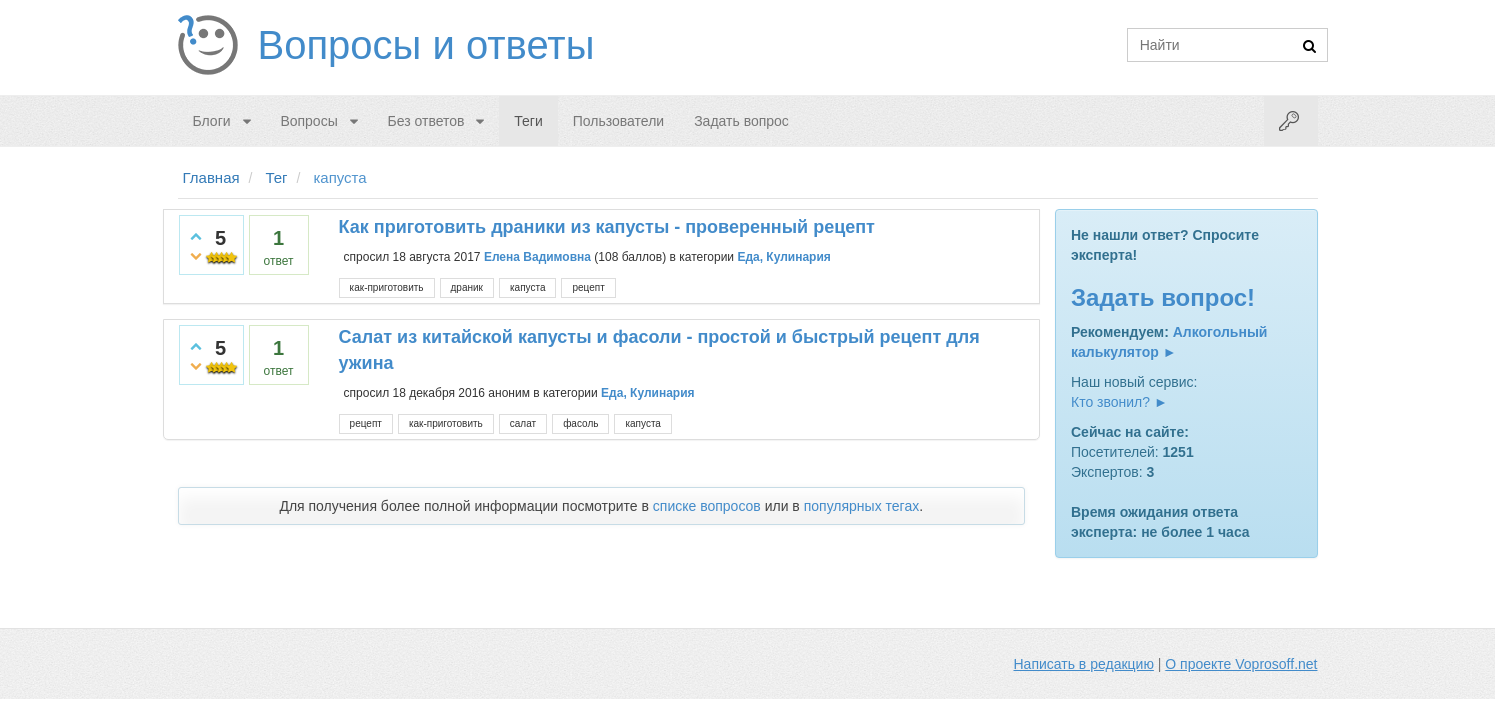  What do you see at coordinates (467, 287) in the screenshot?
I see `драник` at bounding box center [467, 287].